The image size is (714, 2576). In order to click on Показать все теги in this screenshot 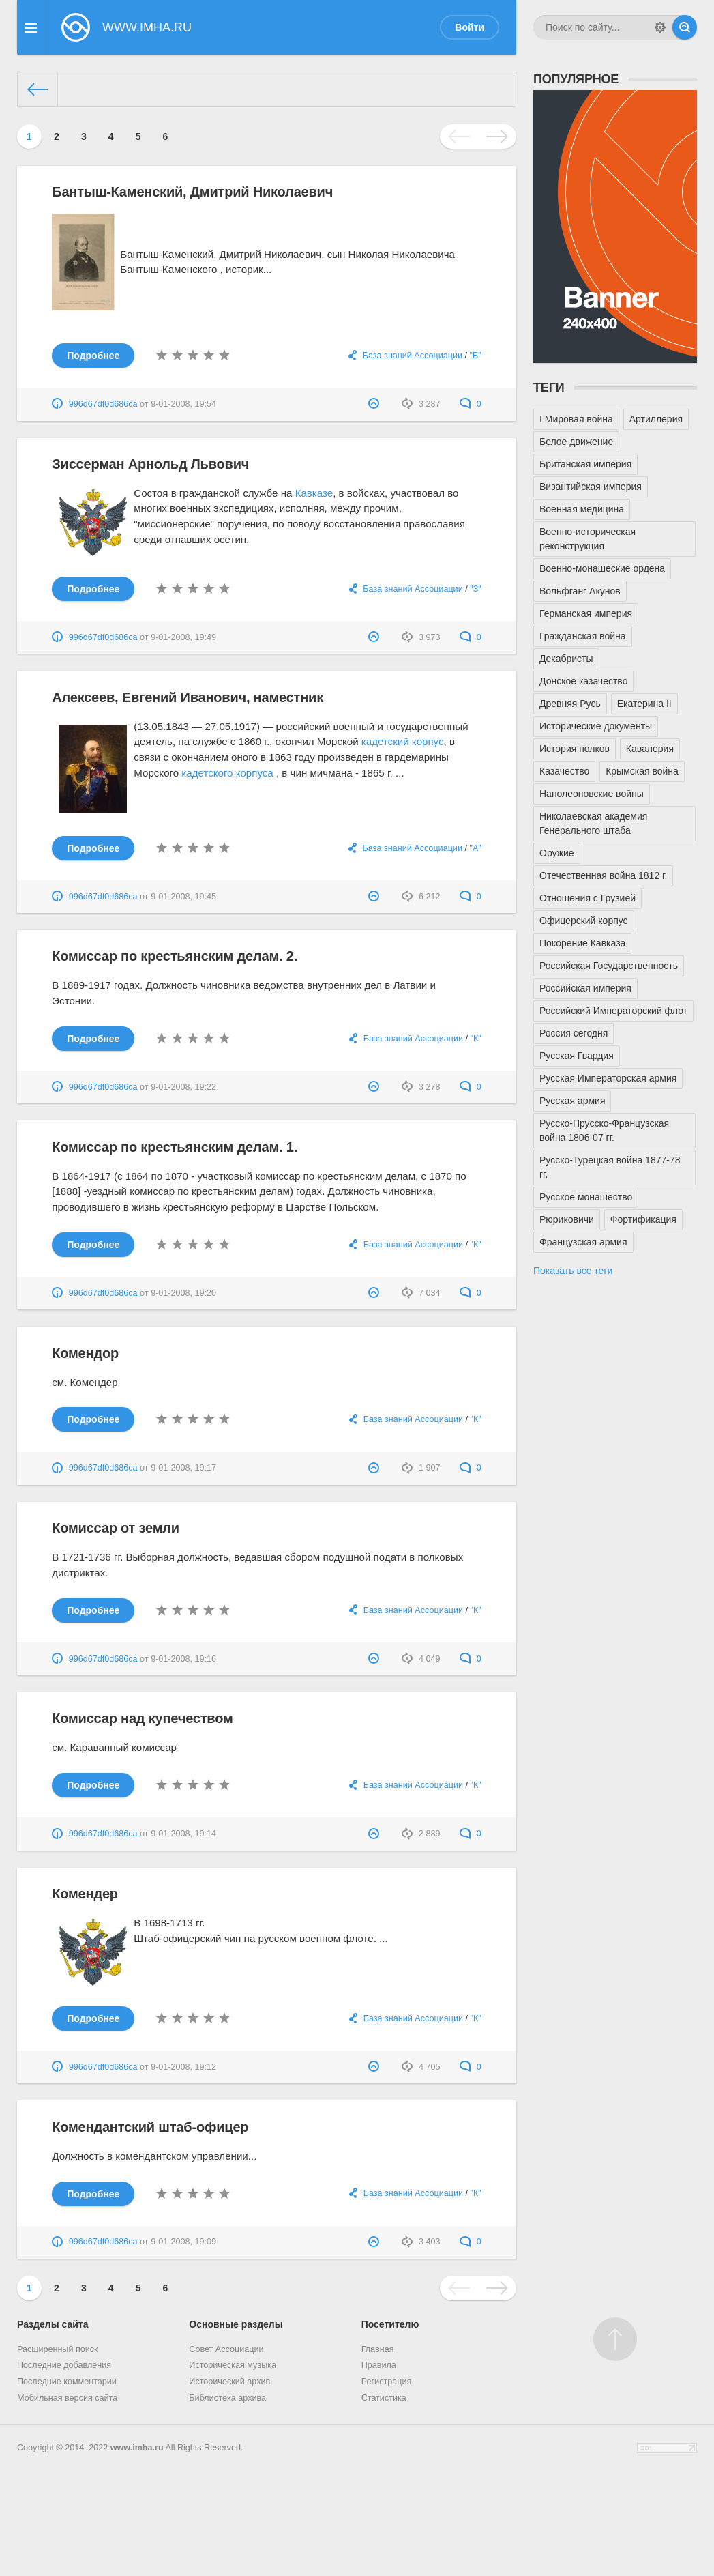, I will do `click(572, 1270)`.